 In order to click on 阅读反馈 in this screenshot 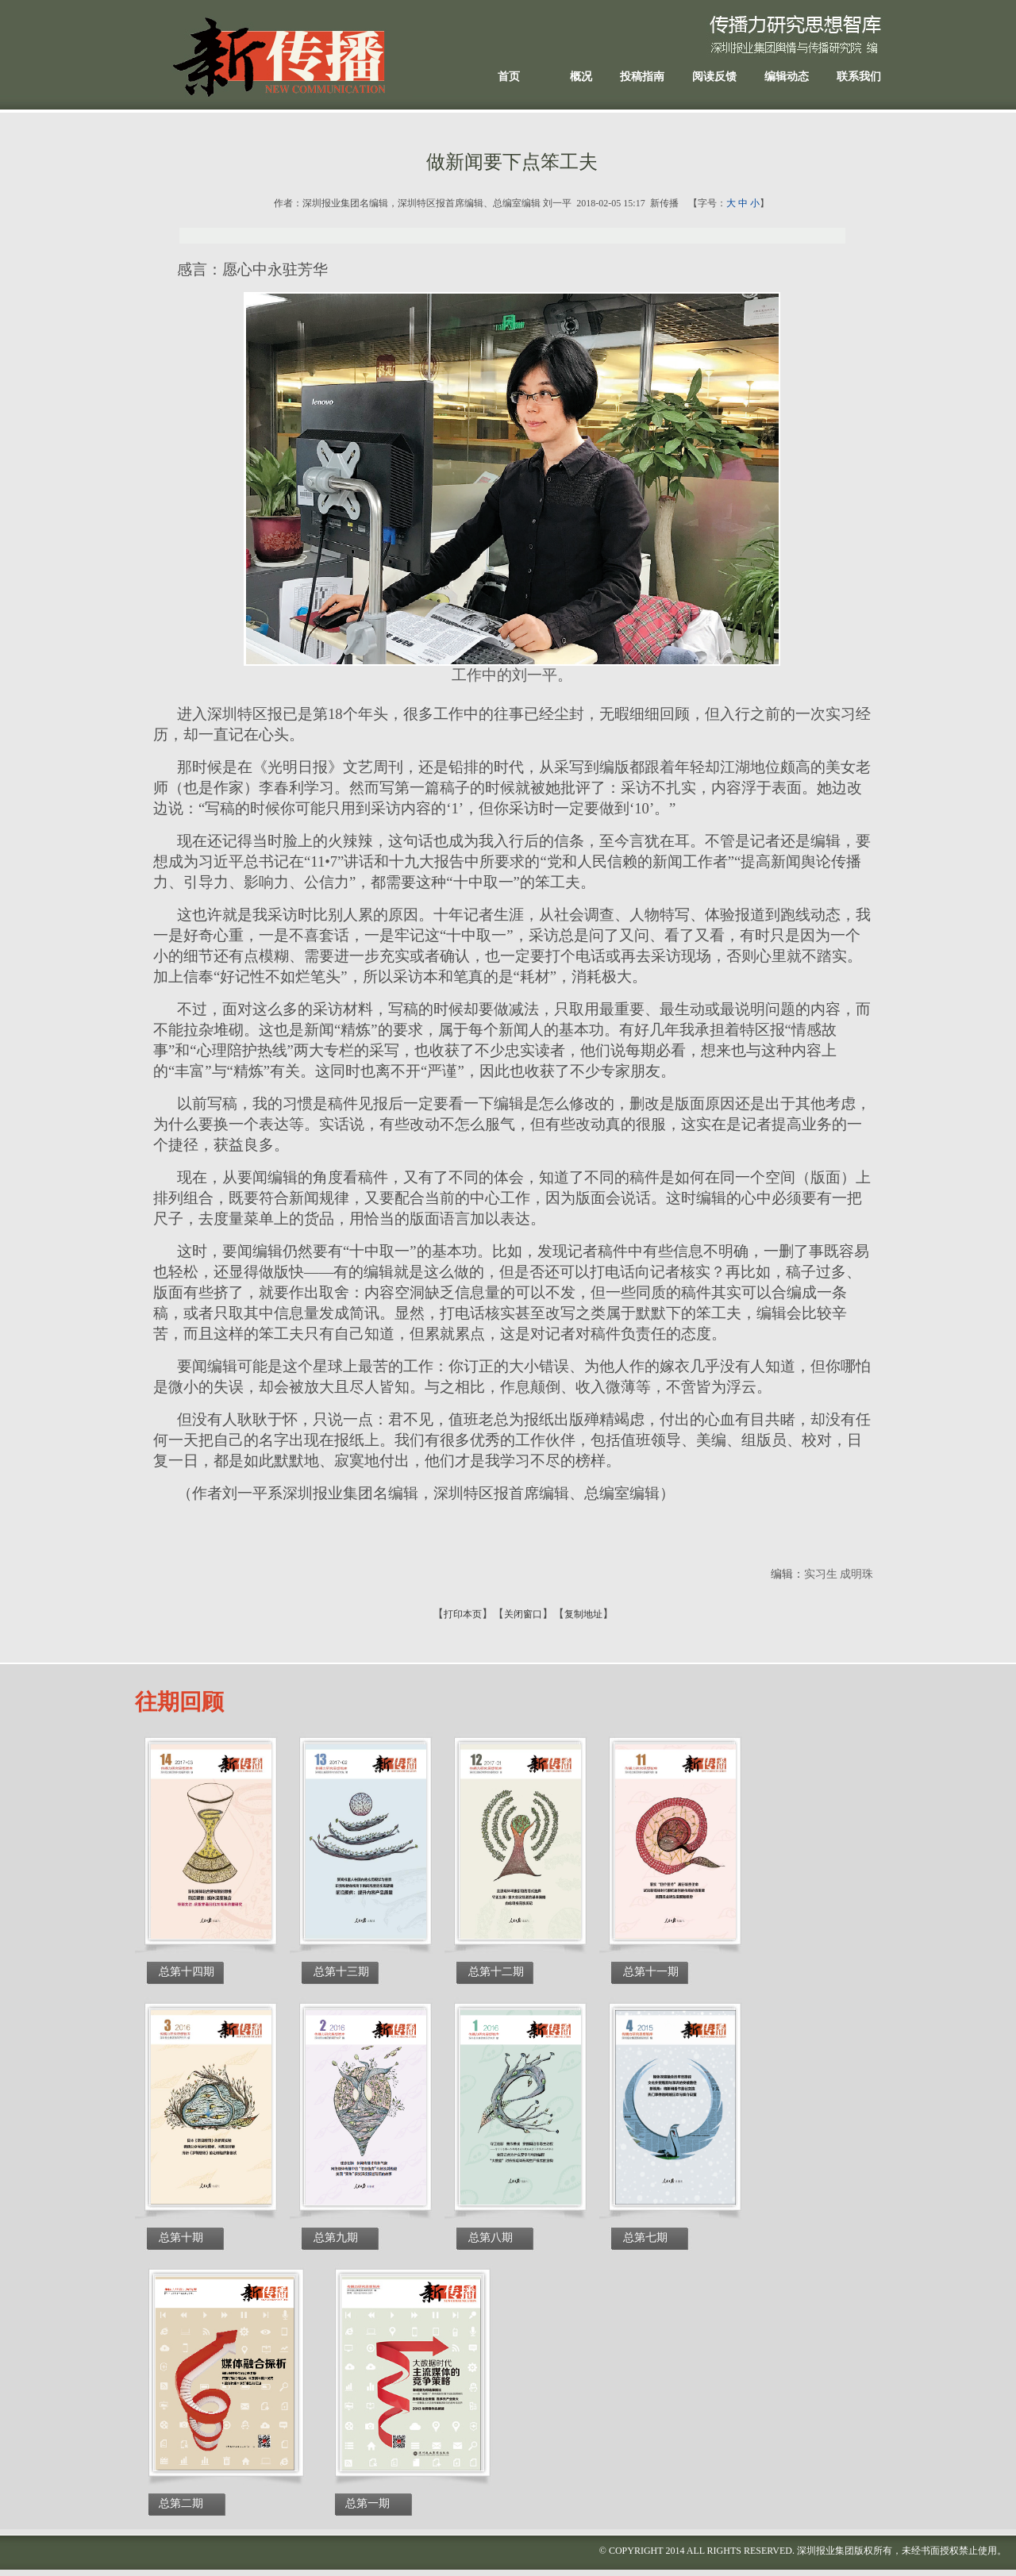, I will do `click(714, 77)`.